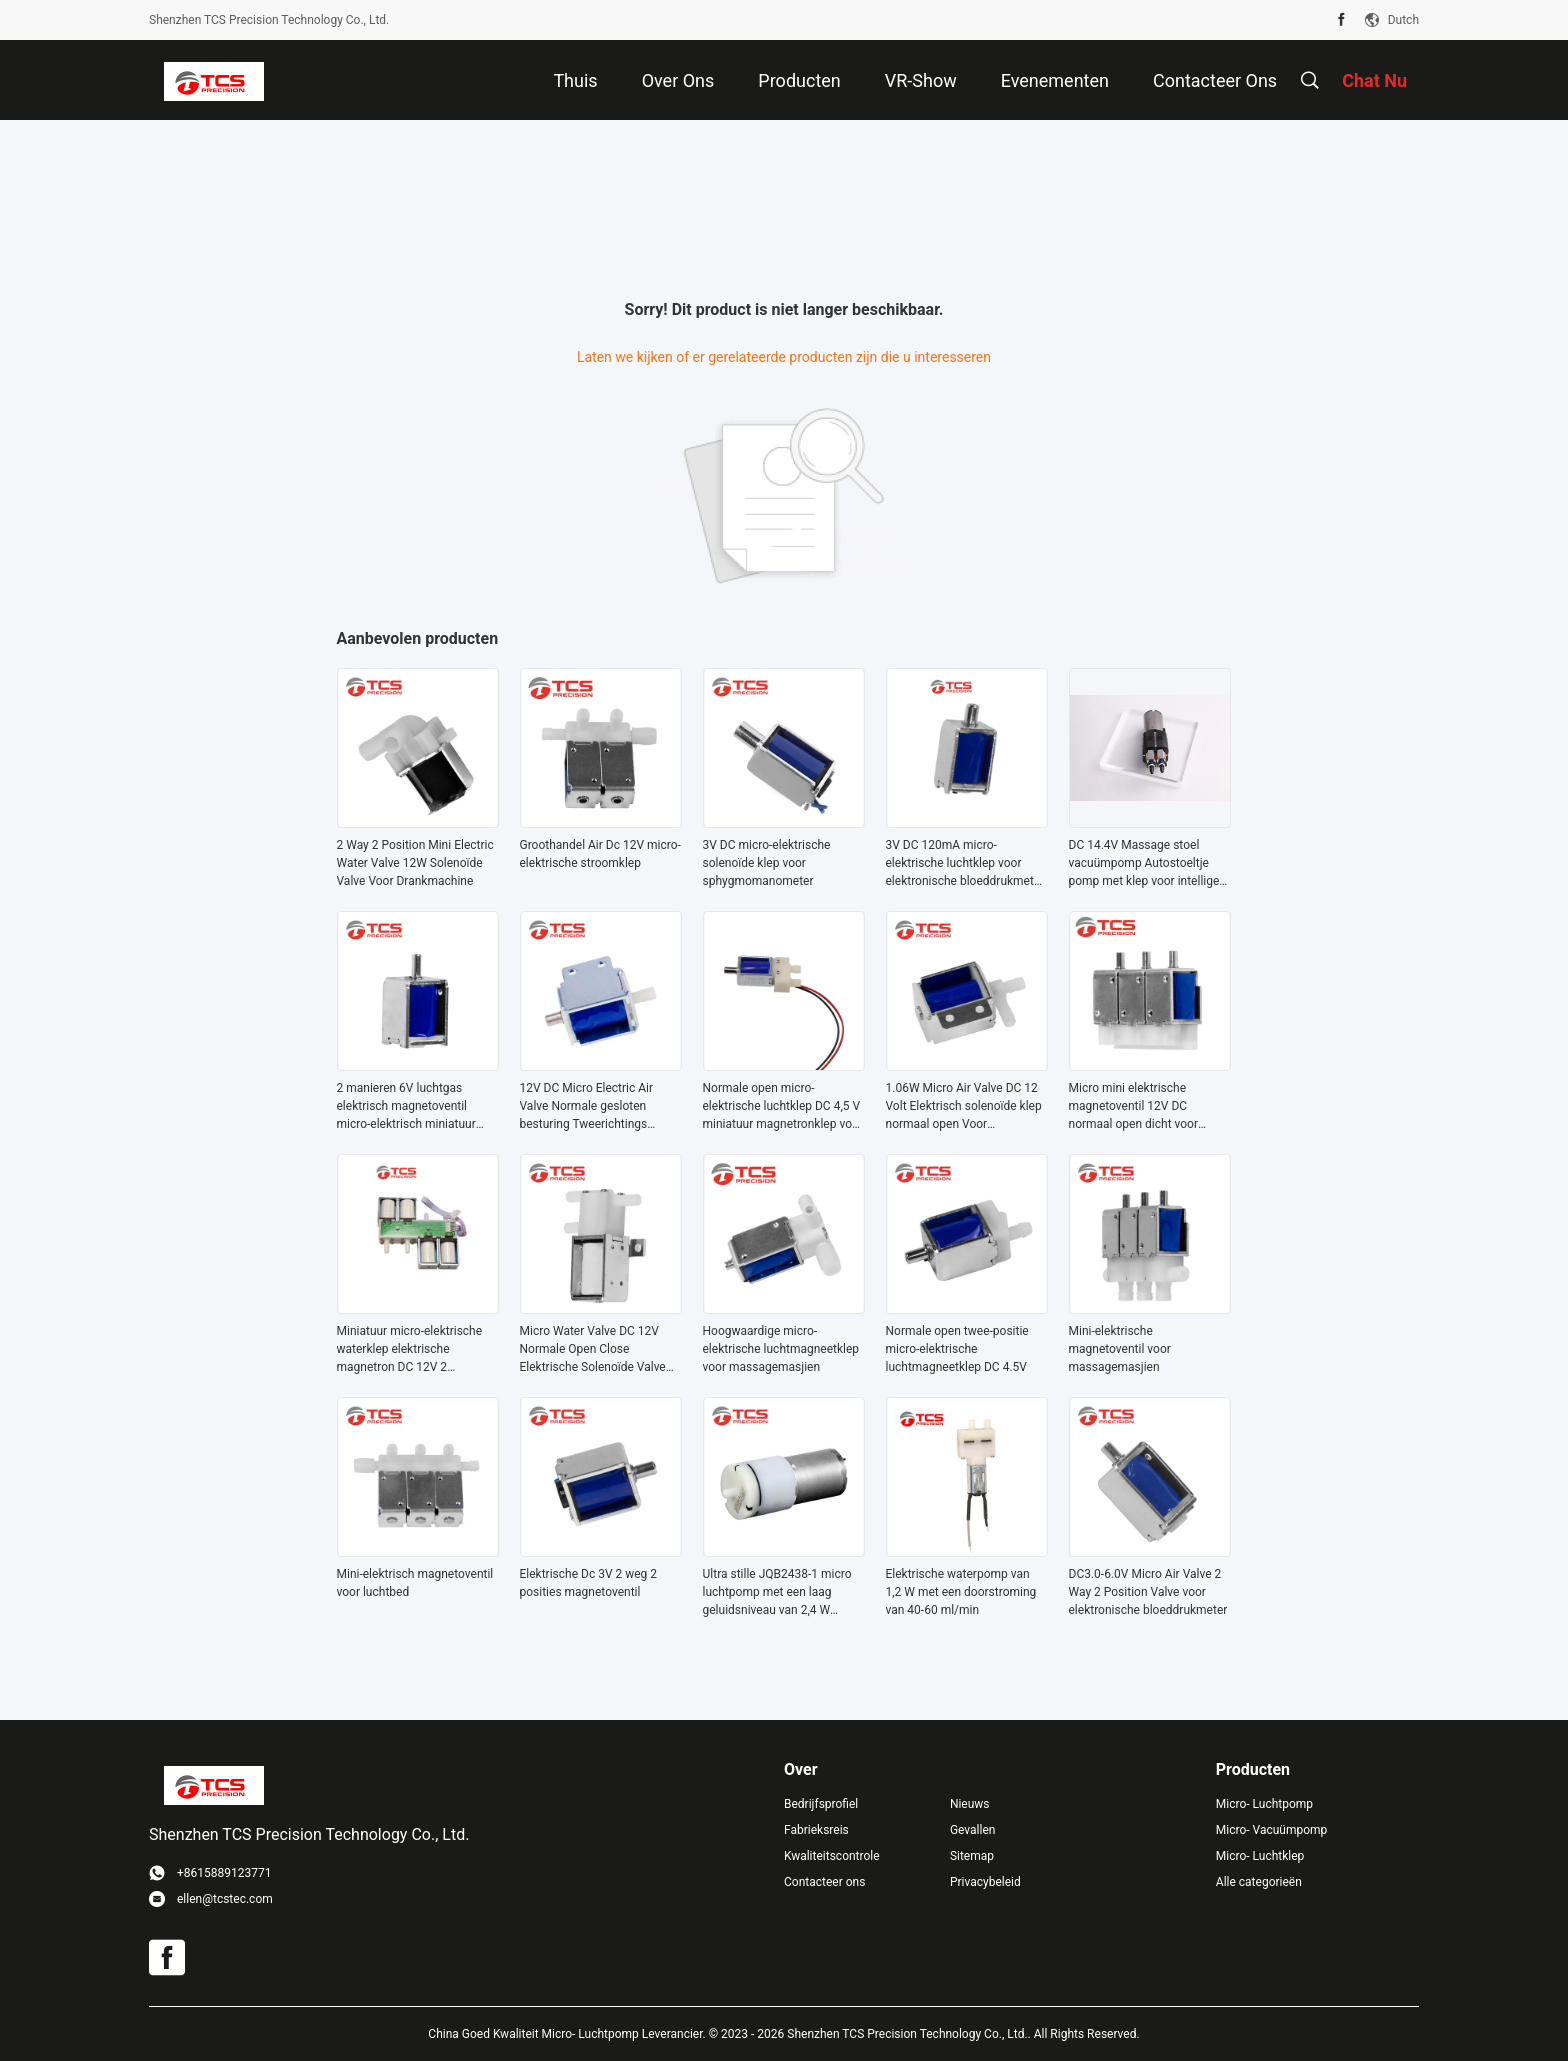 The image size is (1568, 2061). I want to click on Micro mini elektrische magnetoventil 12V DC normaal open dicht voor massager fauteuil, so click(1134, 1107).